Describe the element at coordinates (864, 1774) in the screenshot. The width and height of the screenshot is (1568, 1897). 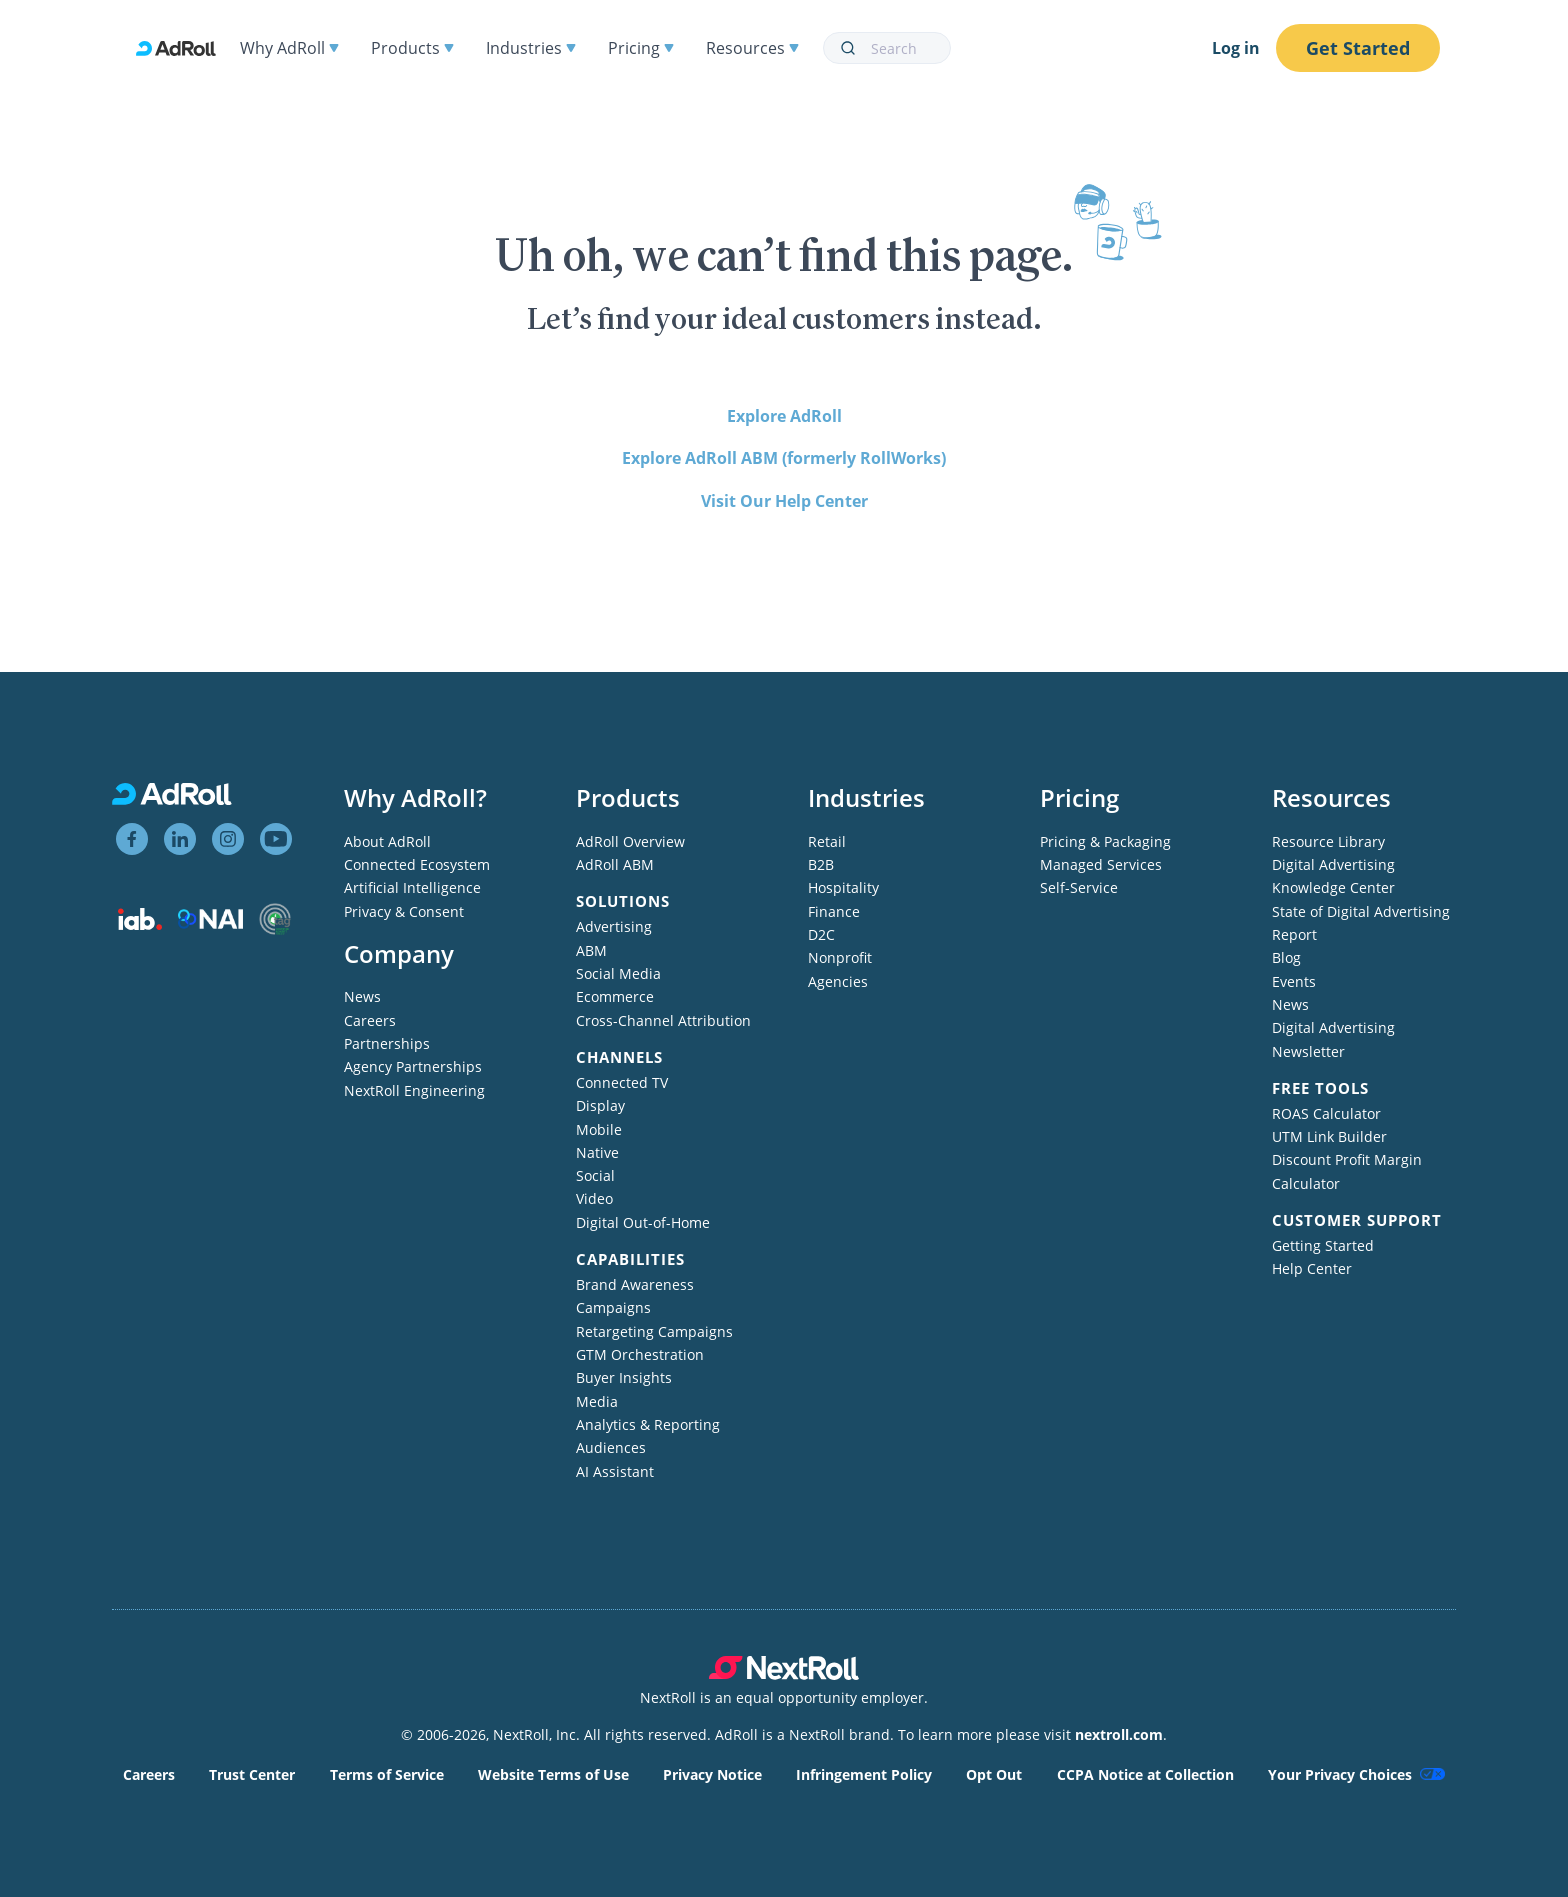
I see `Infringement Policy` at that location.